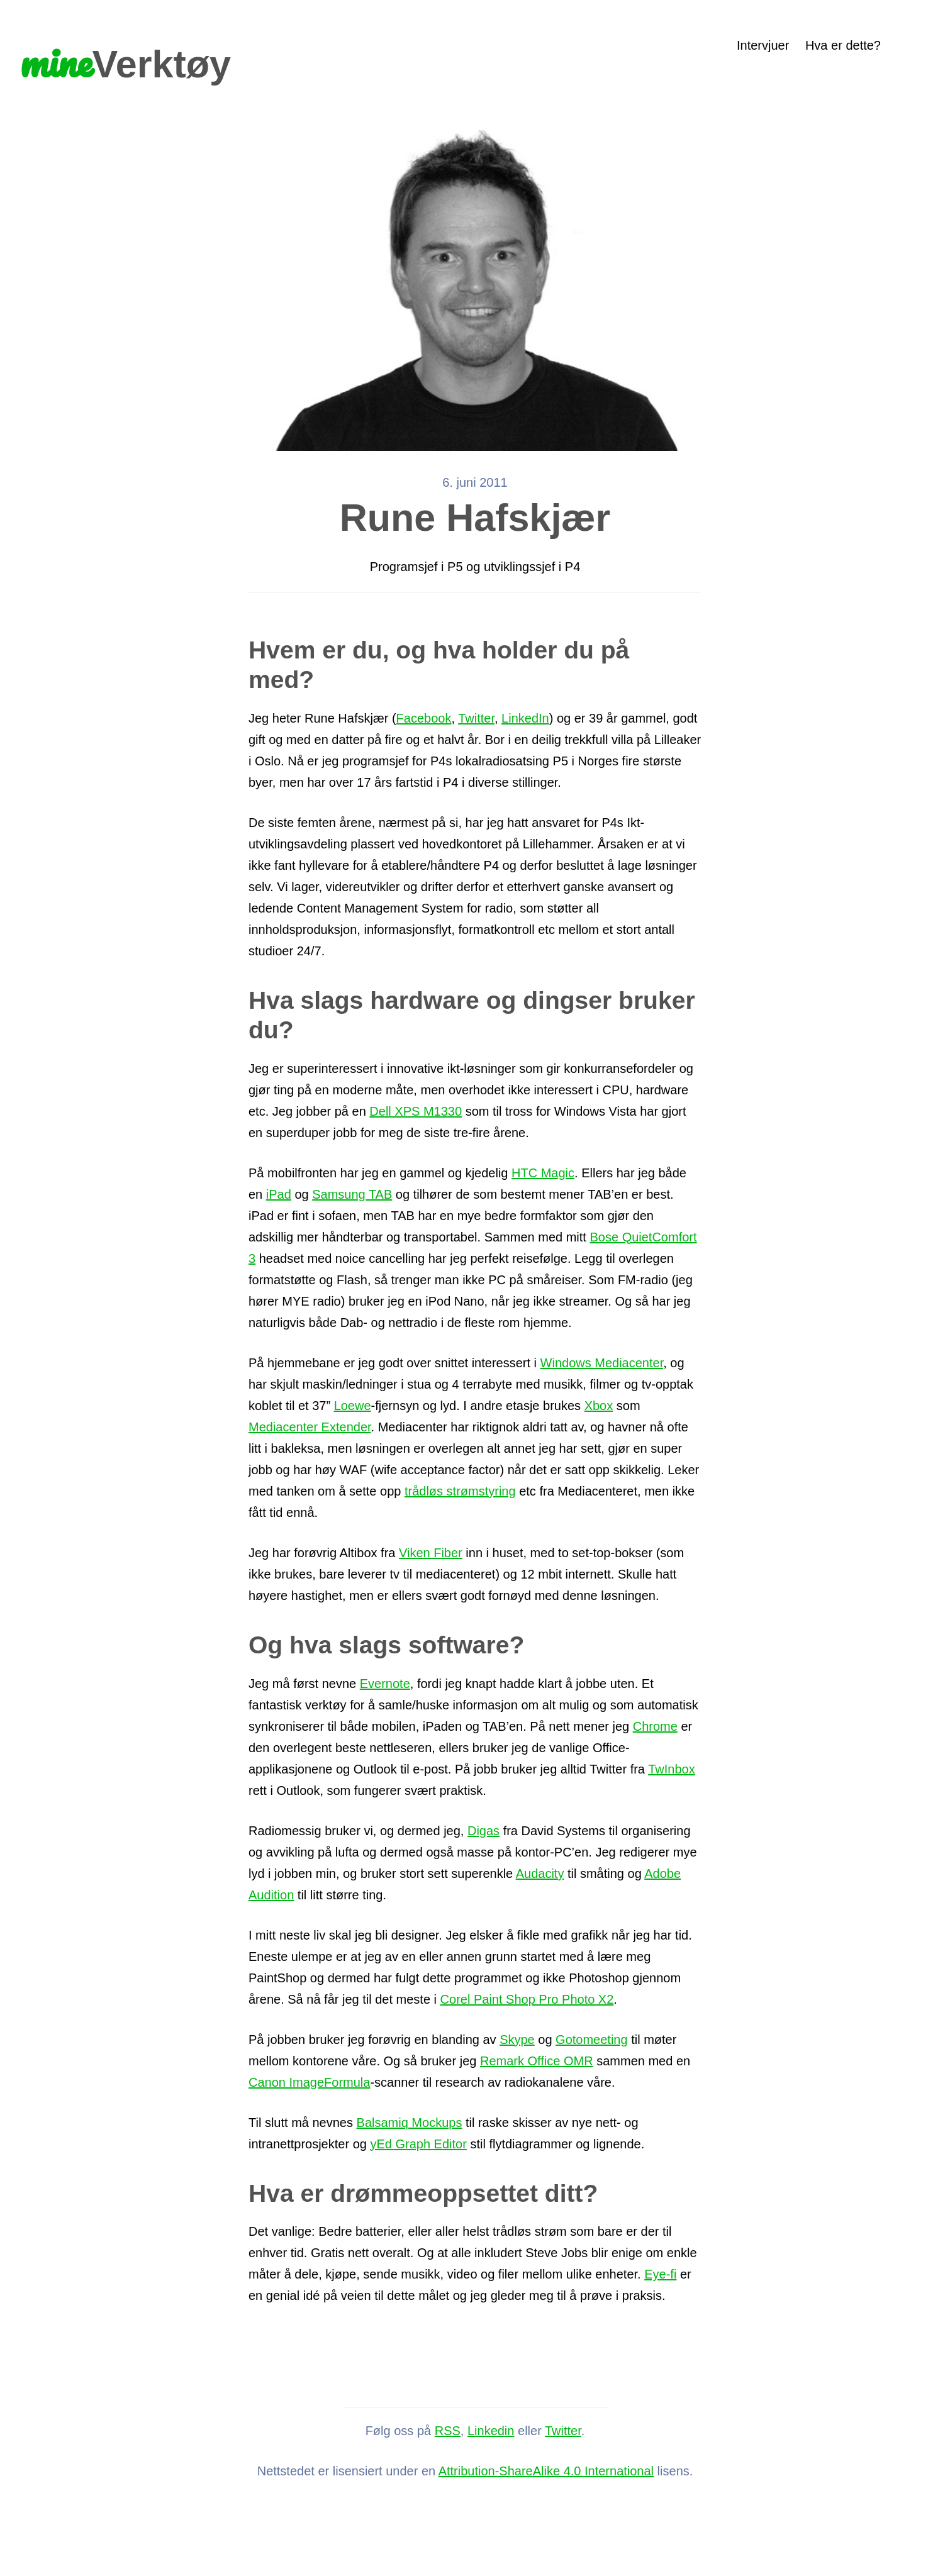 Image resolution: width=950 pixels, height=2576 pixels. I want to click on trådløs strømstyring, so click(460, 1491).